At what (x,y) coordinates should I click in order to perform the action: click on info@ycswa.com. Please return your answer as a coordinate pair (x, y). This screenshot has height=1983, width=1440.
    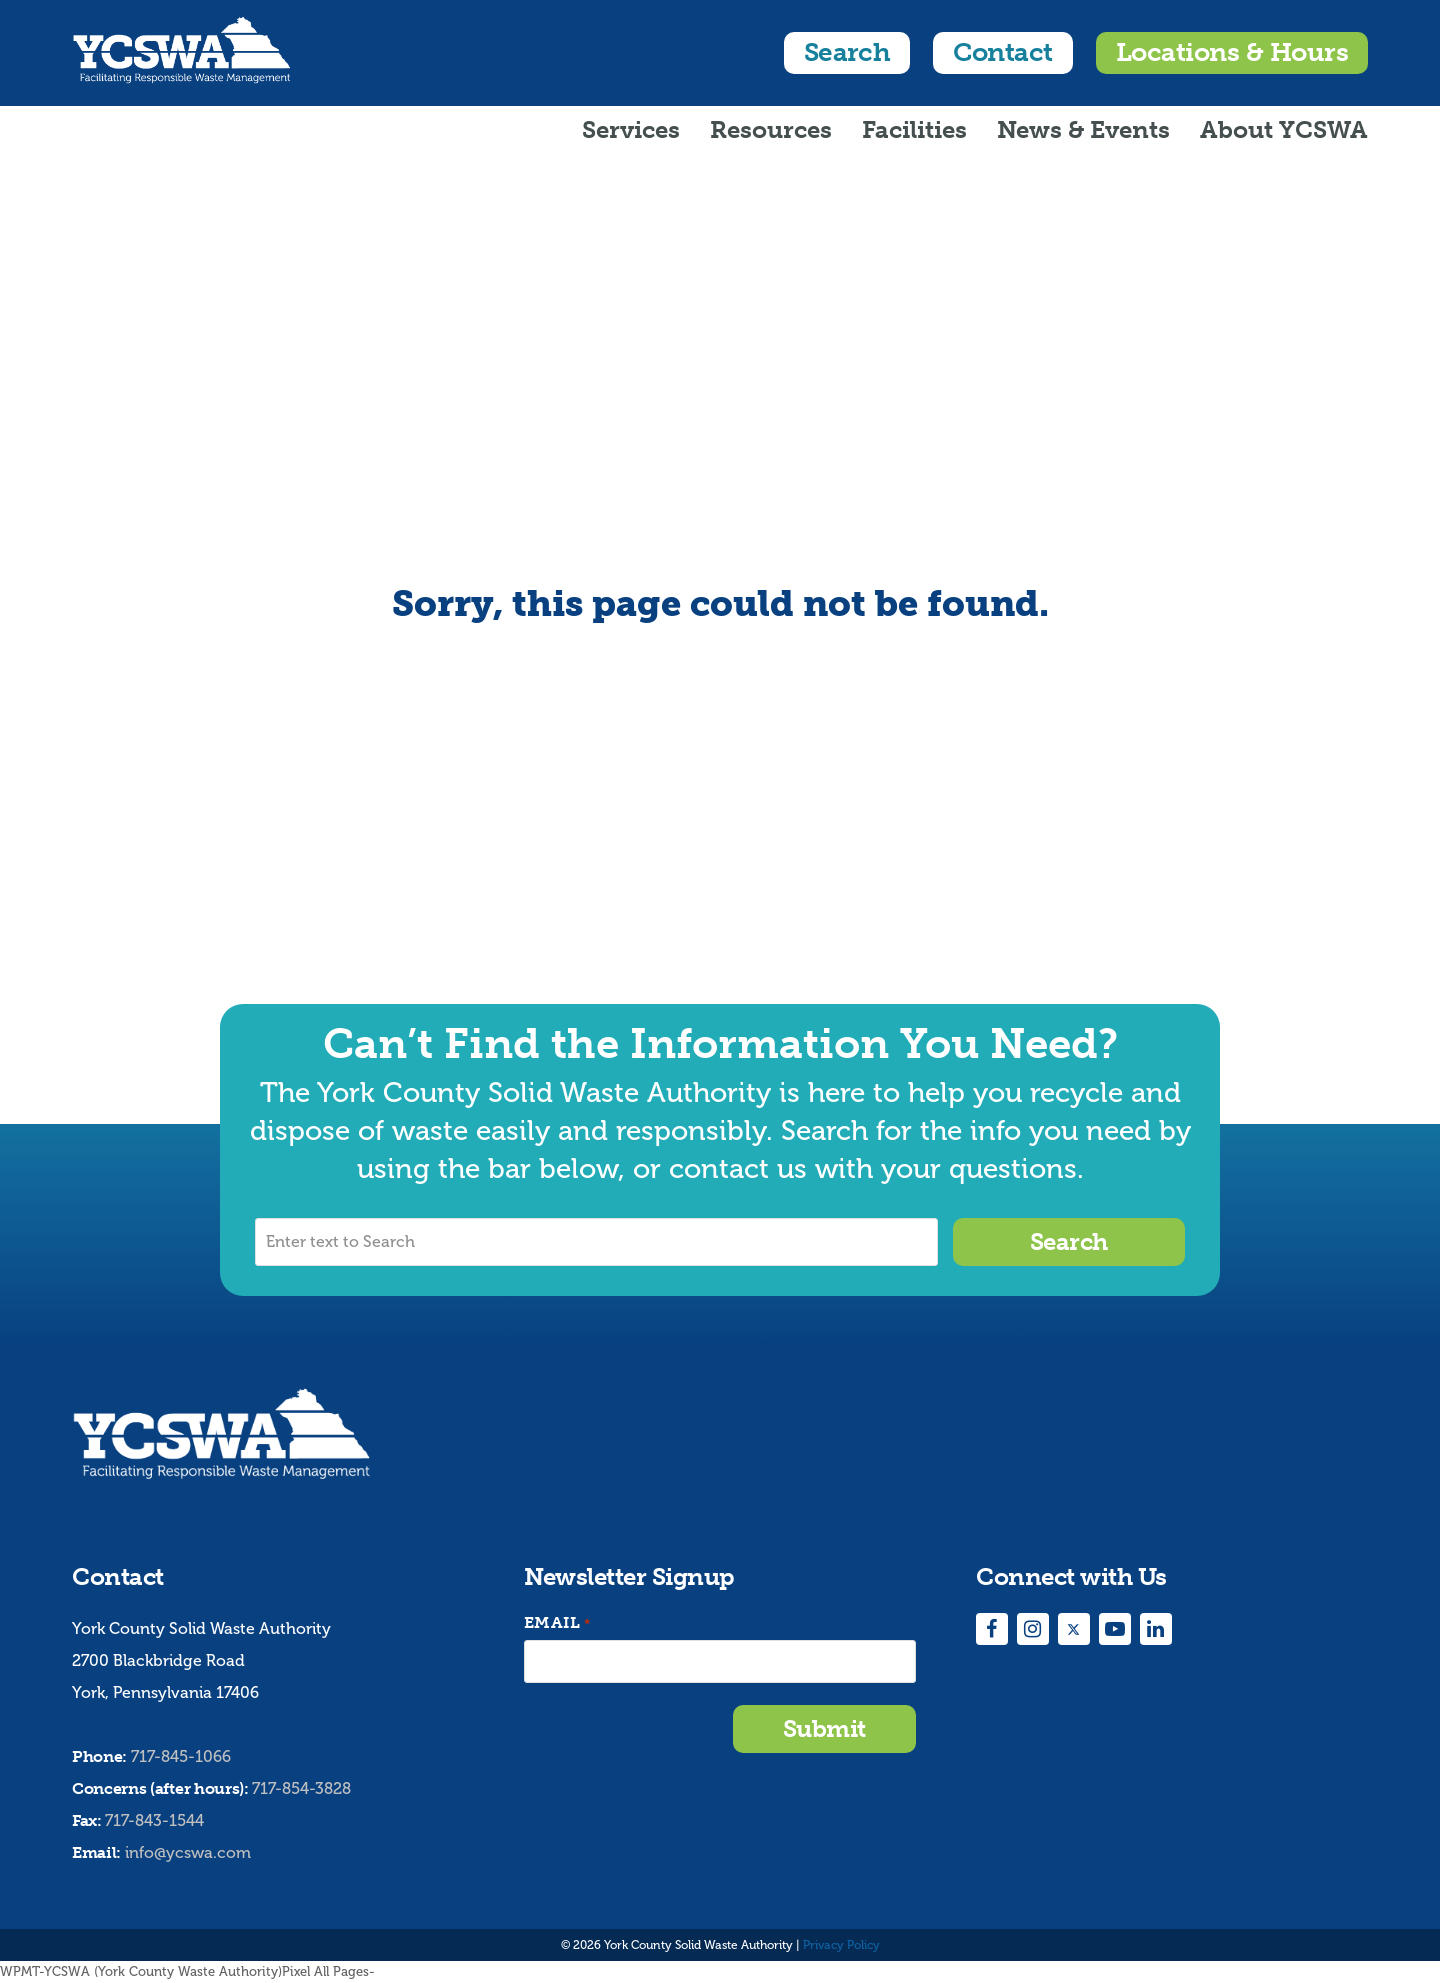
    Looking at the image, I should click on (188, 1852).